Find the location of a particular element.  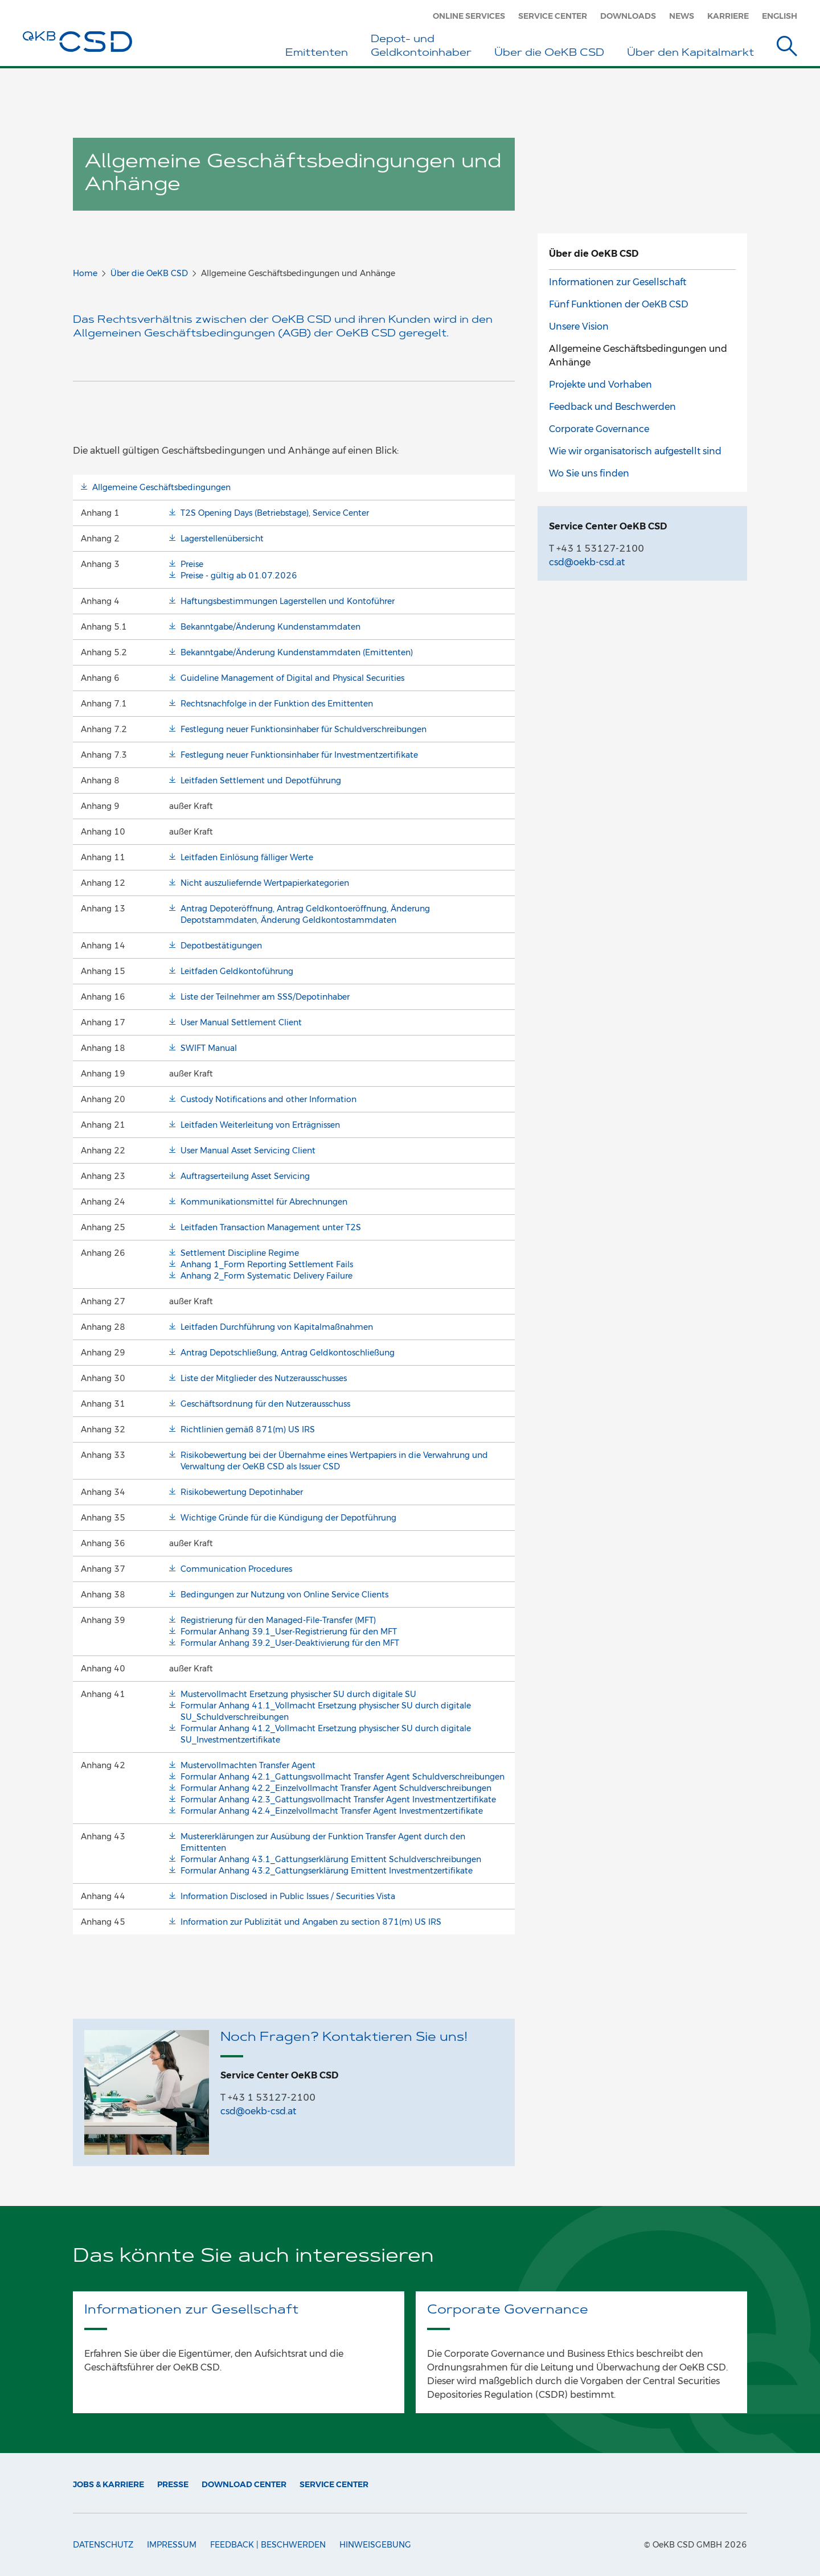

Haftungsbestimmungen Lagerstellen und Kontoführer is located at coordinates (288, 601).